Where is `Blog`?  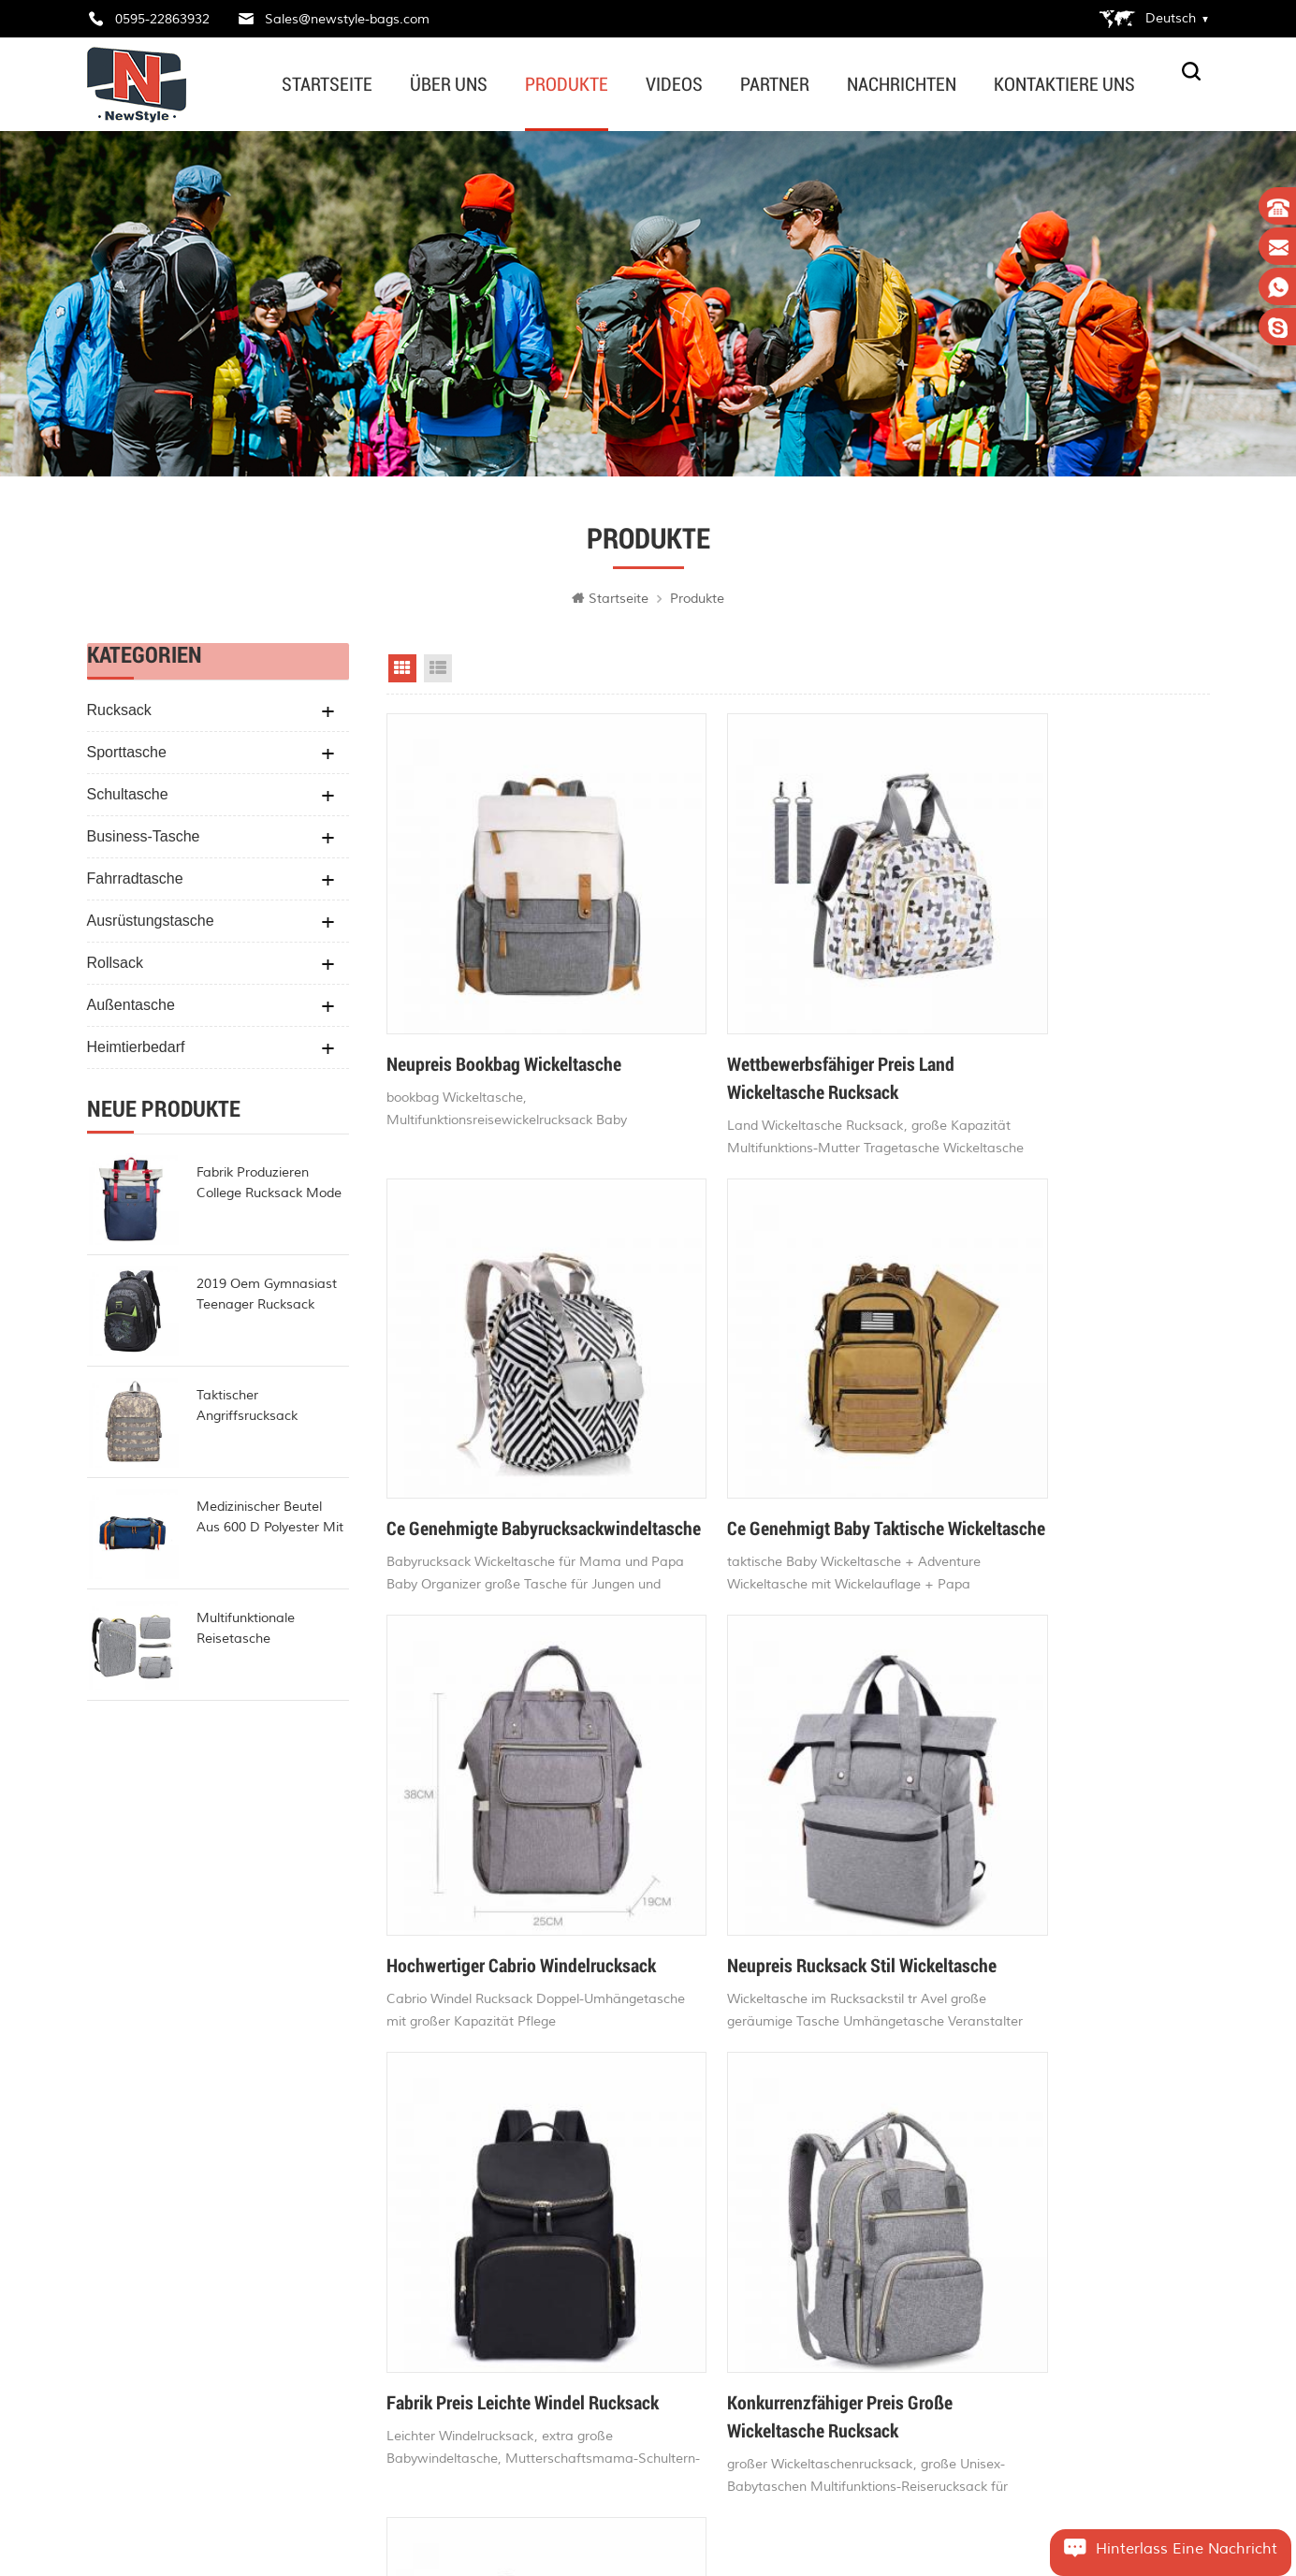
Blog is located at coordinates (437, 2255).